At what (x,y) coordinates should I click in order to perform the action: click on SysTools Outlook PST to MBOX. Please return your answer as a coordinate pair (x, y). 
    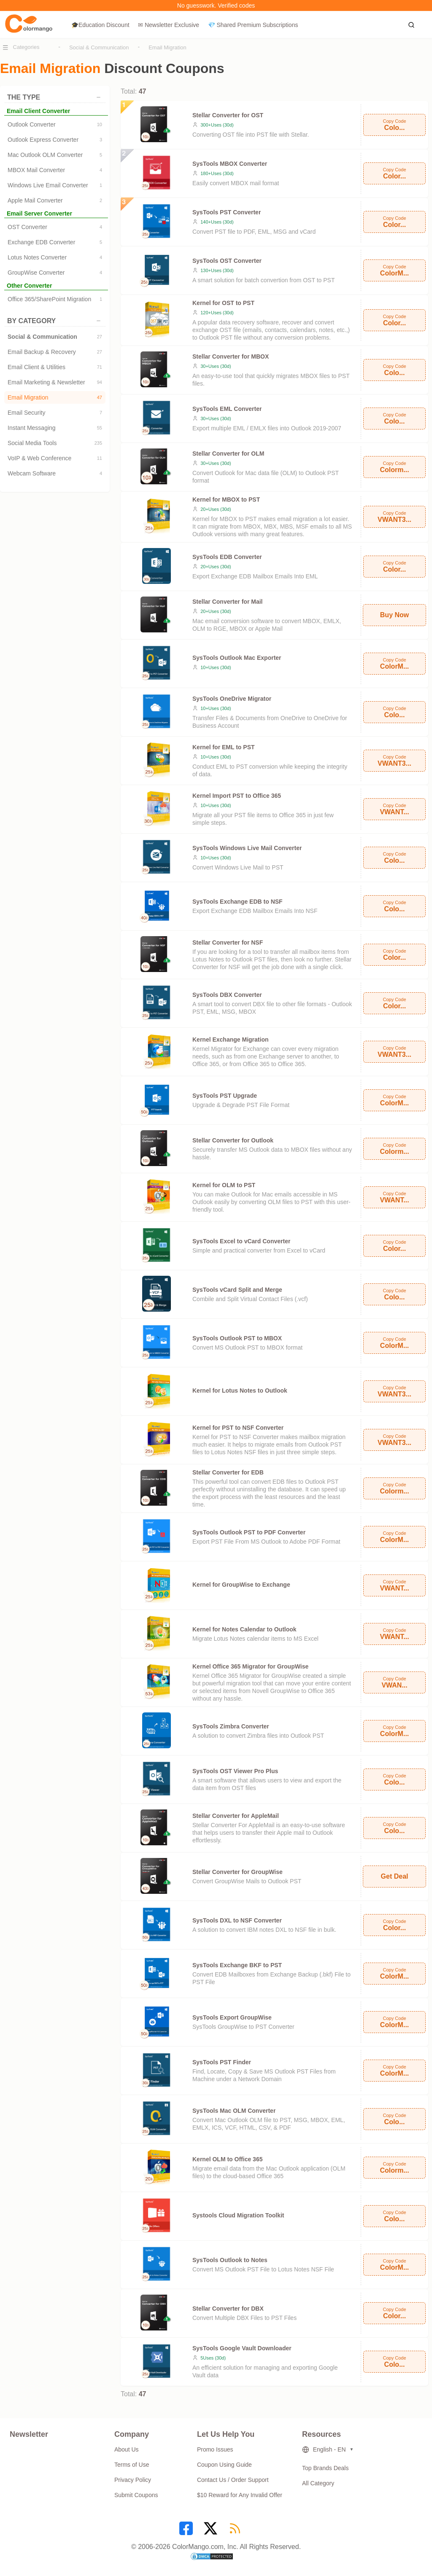
    Looking at the image, I should click on (237, 1338).